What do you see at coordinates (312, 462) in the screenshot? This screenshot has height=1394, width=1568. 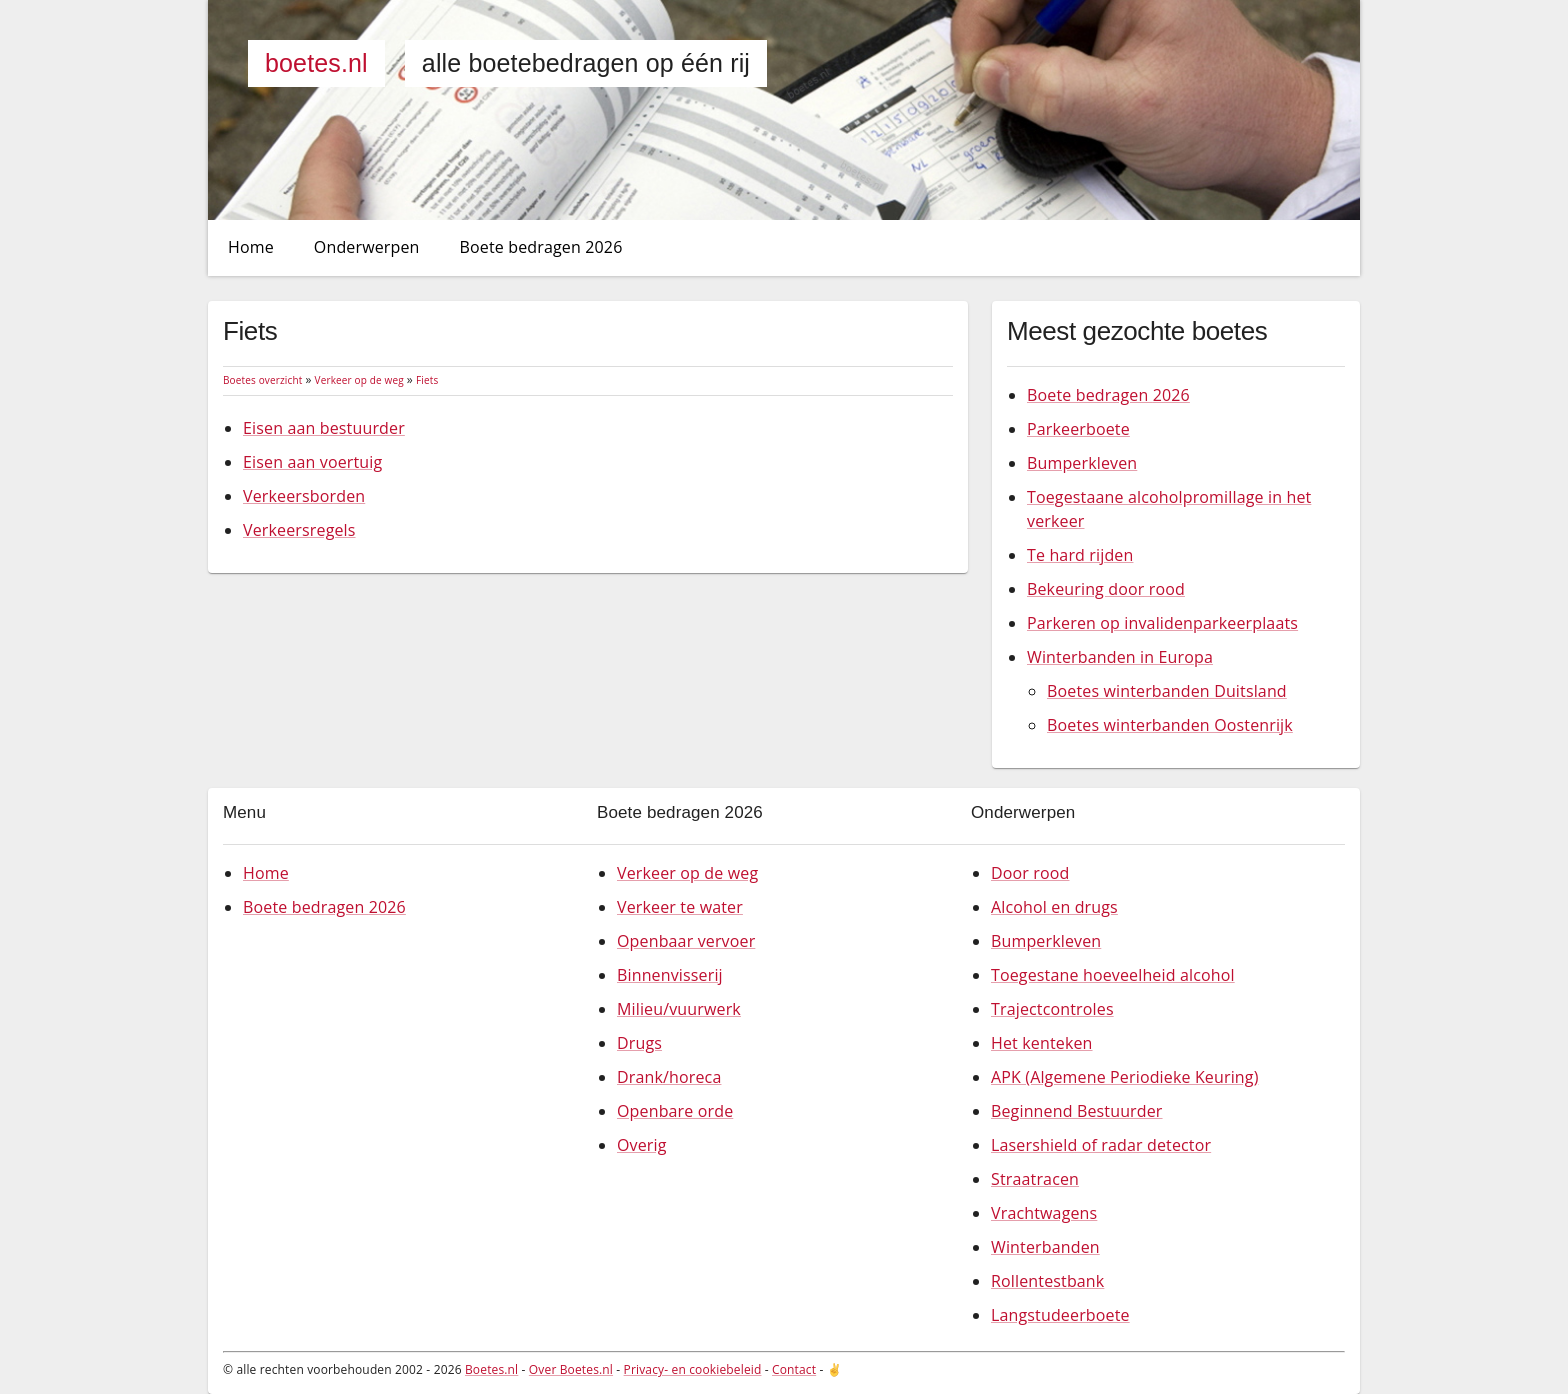 I see `Eisen aan voertuig` at bounding box center [312, 462].